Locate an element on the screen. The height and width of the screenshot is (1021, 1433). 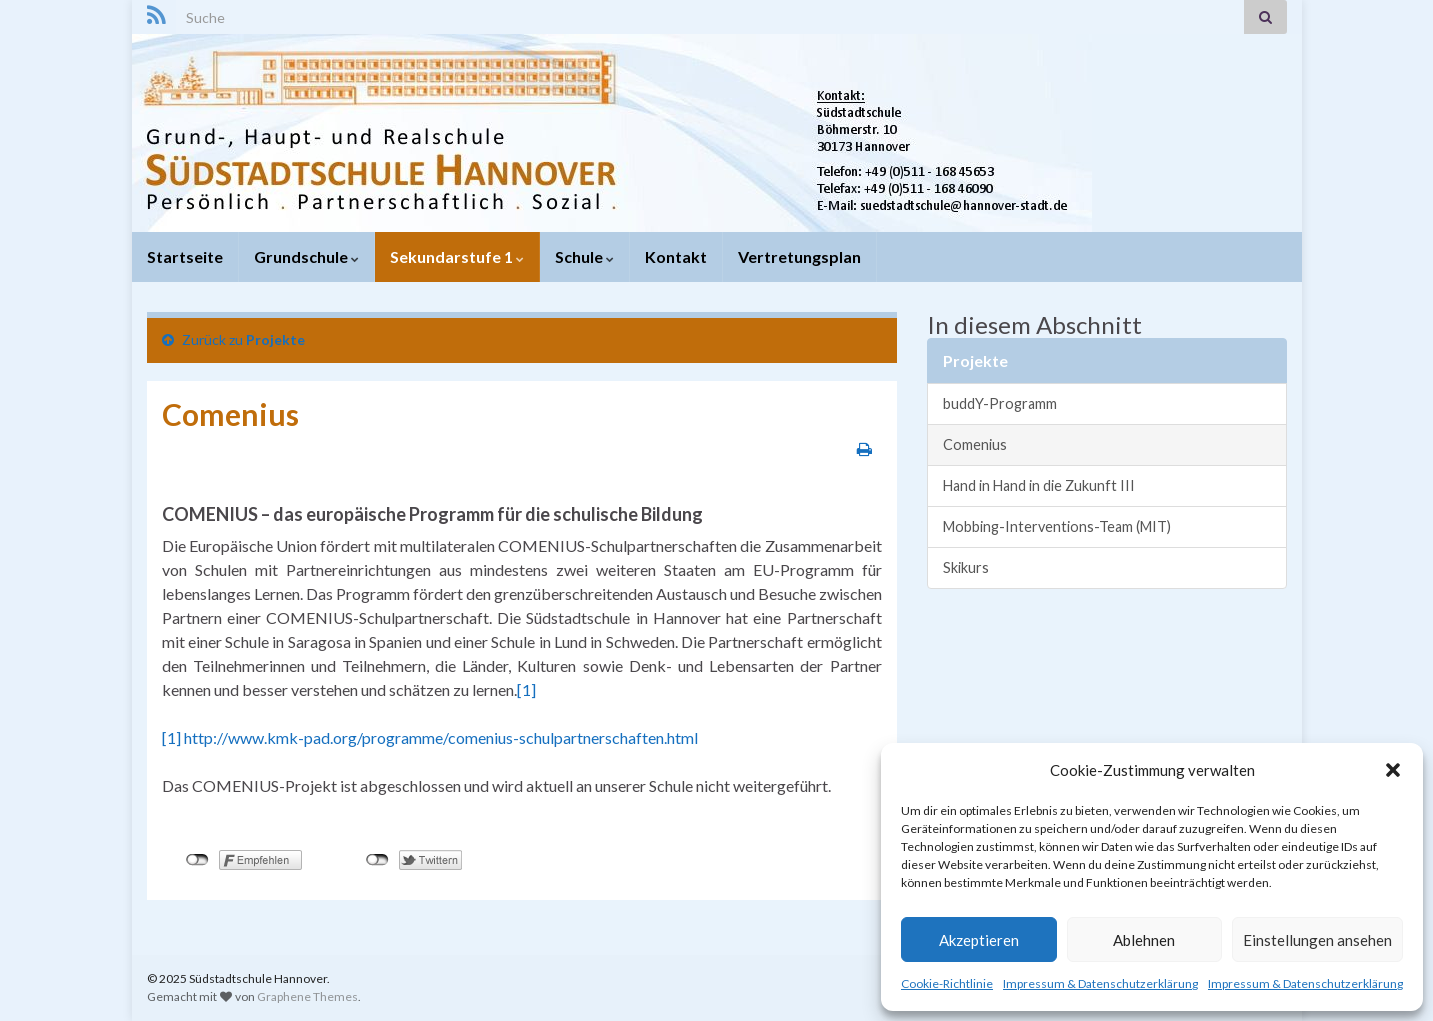
Comenius is located at coordinates (975, 444).